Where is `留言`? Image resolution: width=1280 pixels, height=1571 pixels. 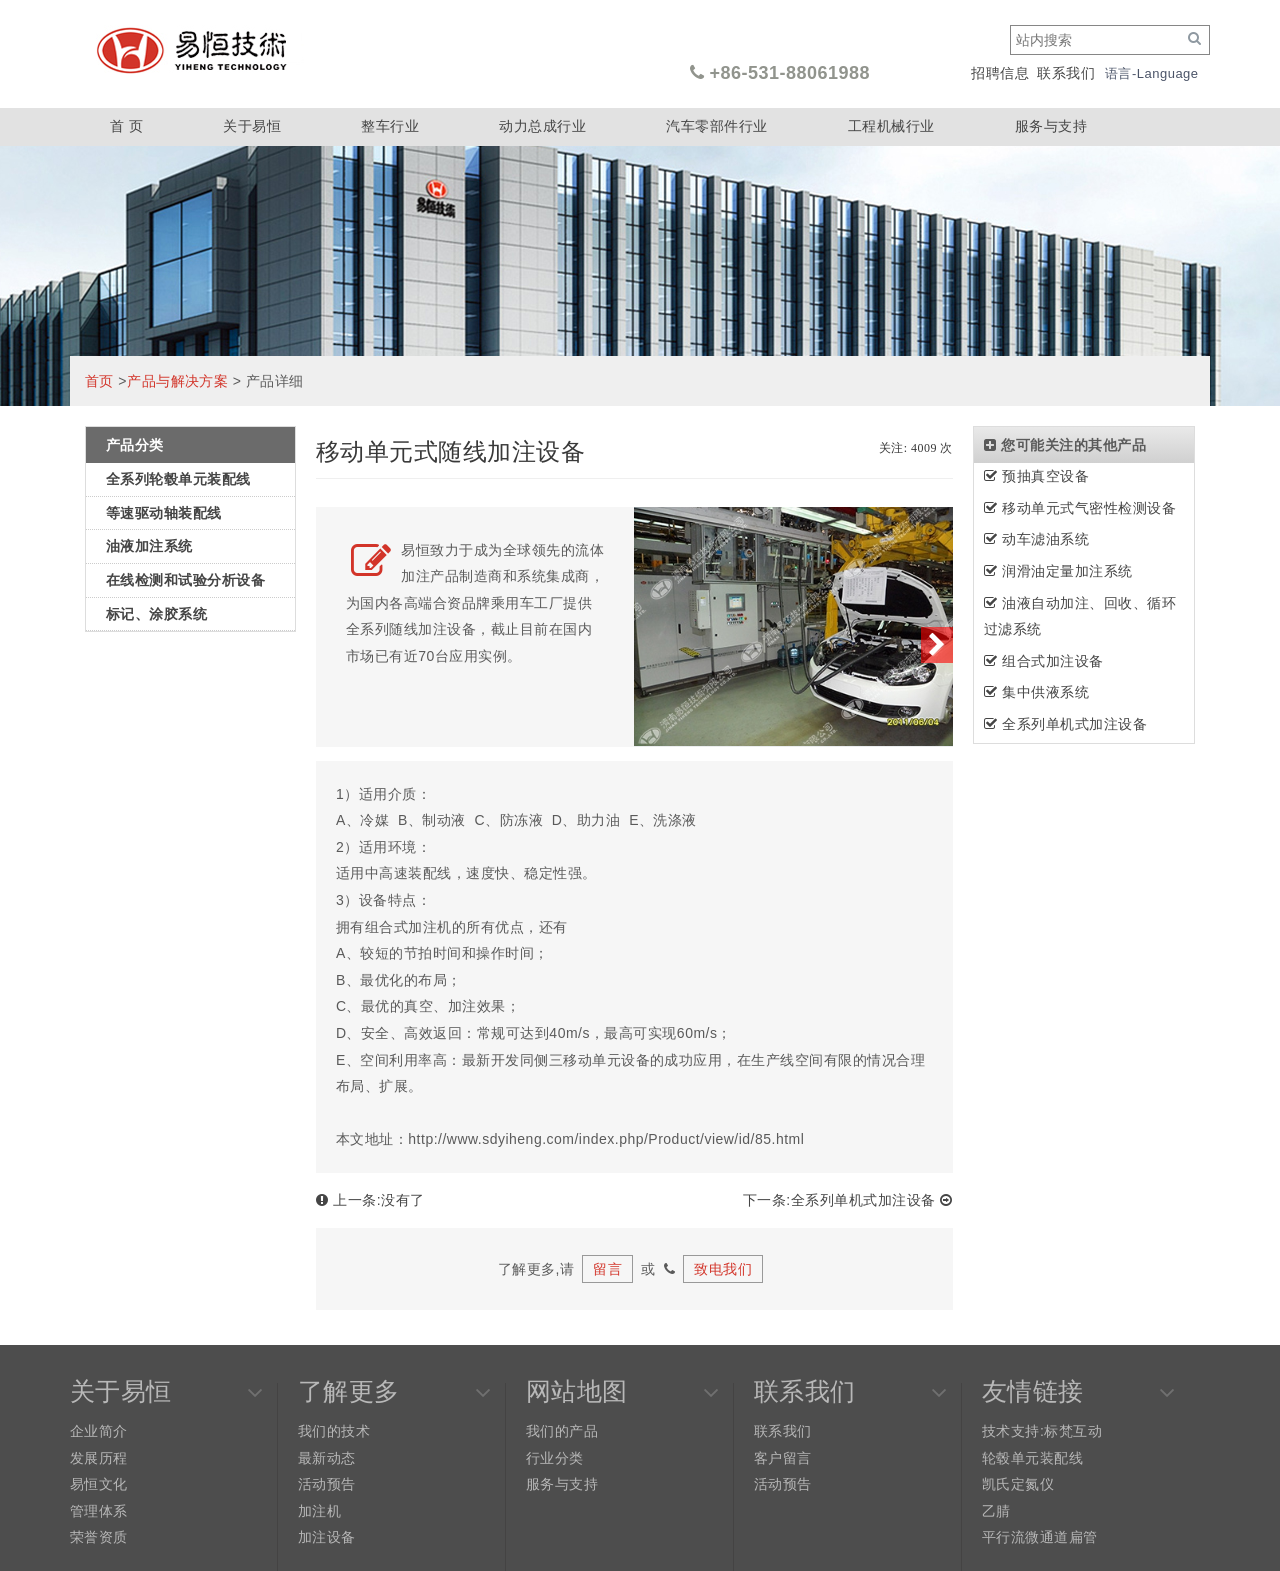 留言 is located at coordinates (607, 1269).